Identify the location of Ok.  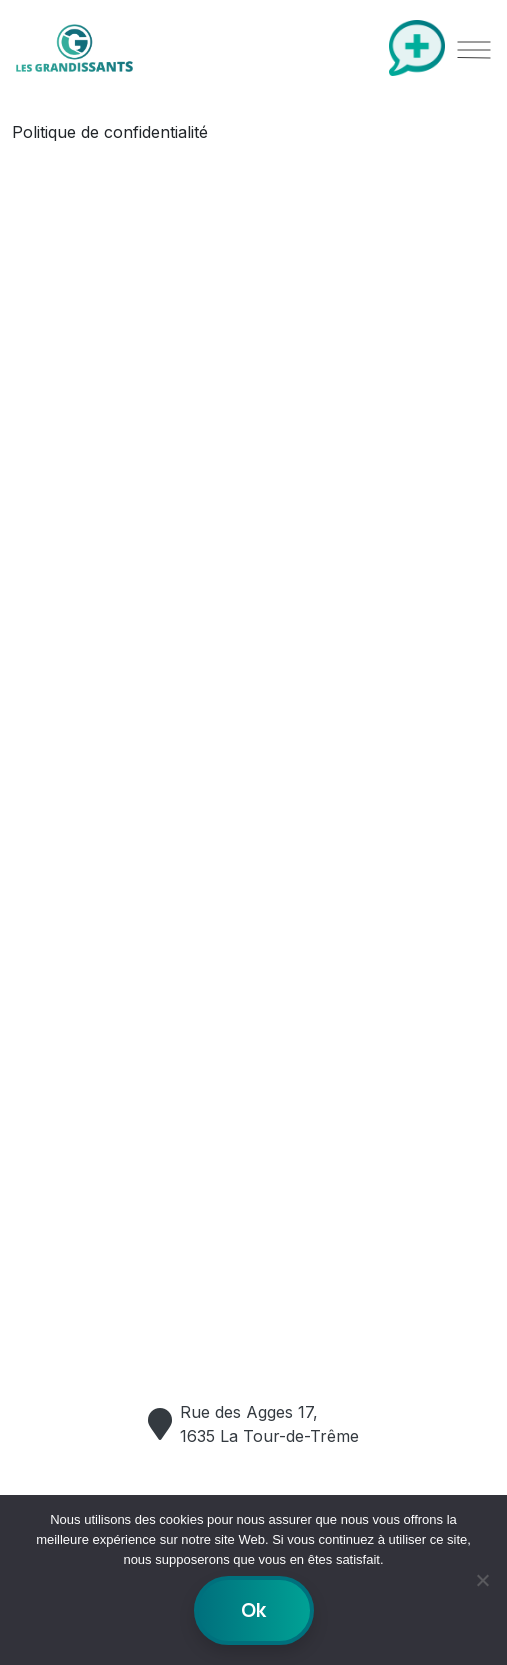
(253, 1610).